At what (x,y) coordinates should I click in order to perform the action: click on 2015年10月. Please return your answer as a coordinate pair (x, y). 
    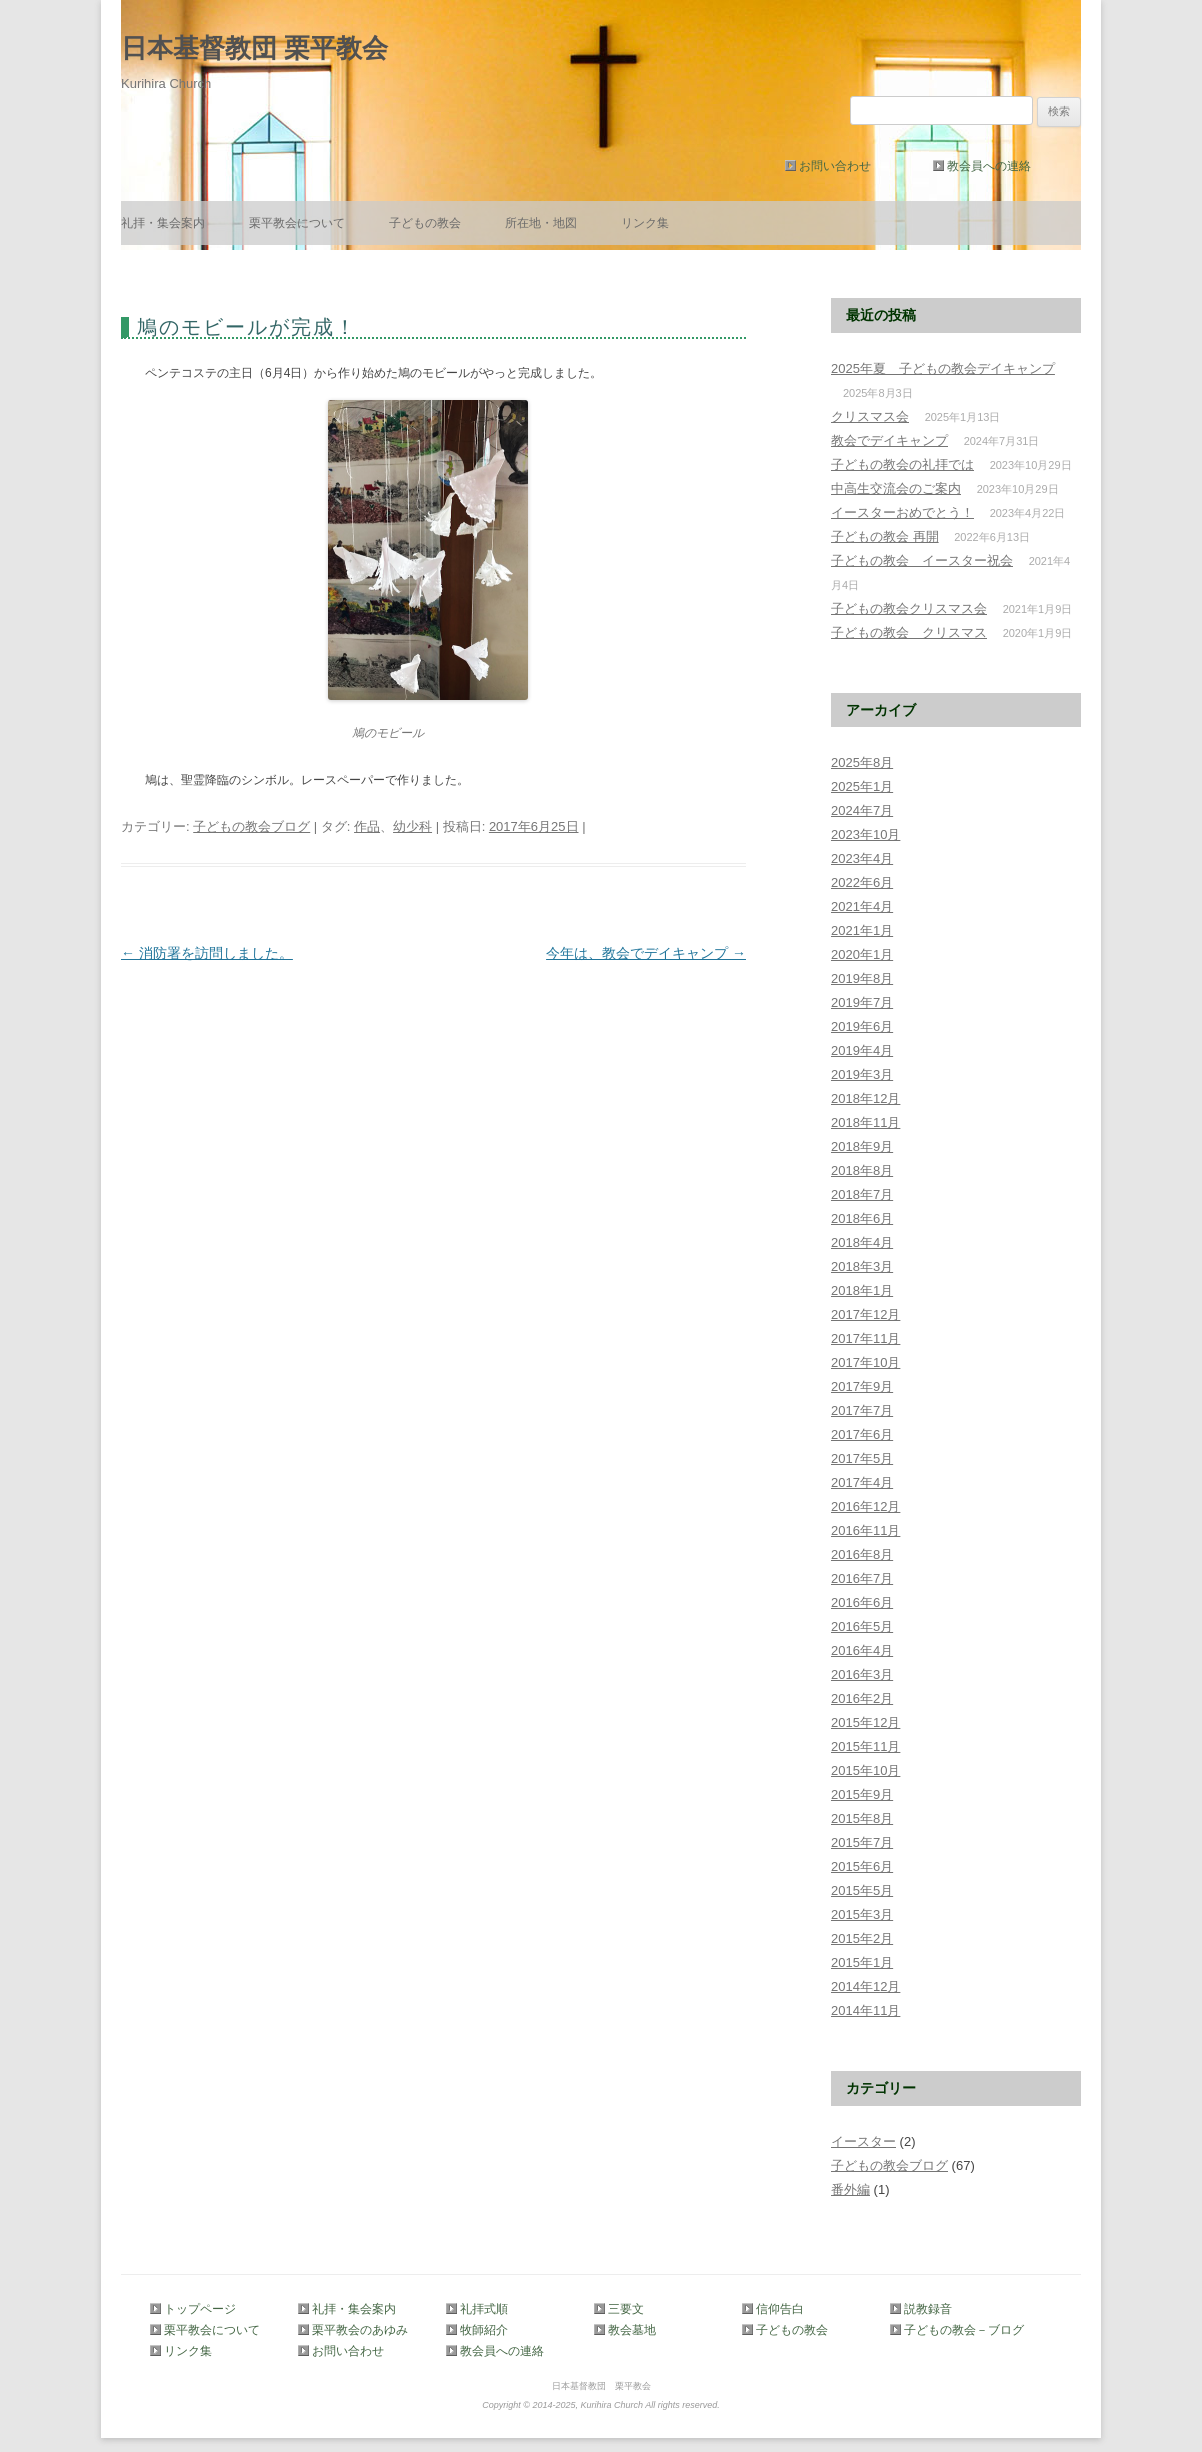
    Looking at the image, I should click on (865, 1770).